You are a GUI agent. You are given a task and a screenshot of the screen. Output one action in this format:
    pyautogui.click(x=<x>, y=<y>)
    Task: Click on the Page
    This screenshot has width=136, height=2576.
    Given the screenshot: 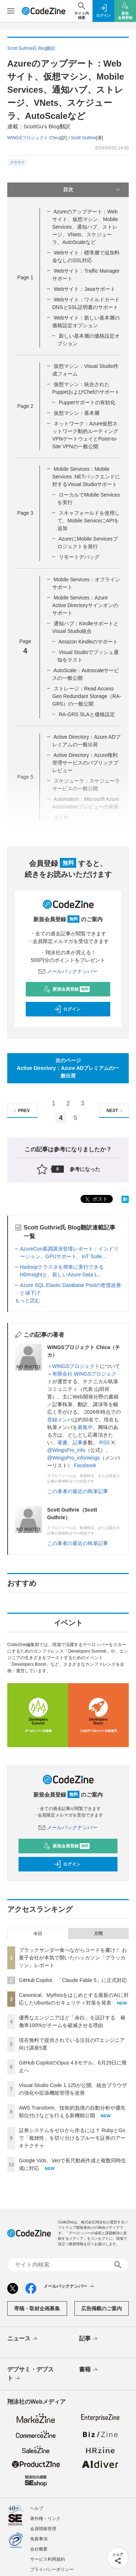 What is the action you would take?
    pyautogui.click(x=25, y=277)
    